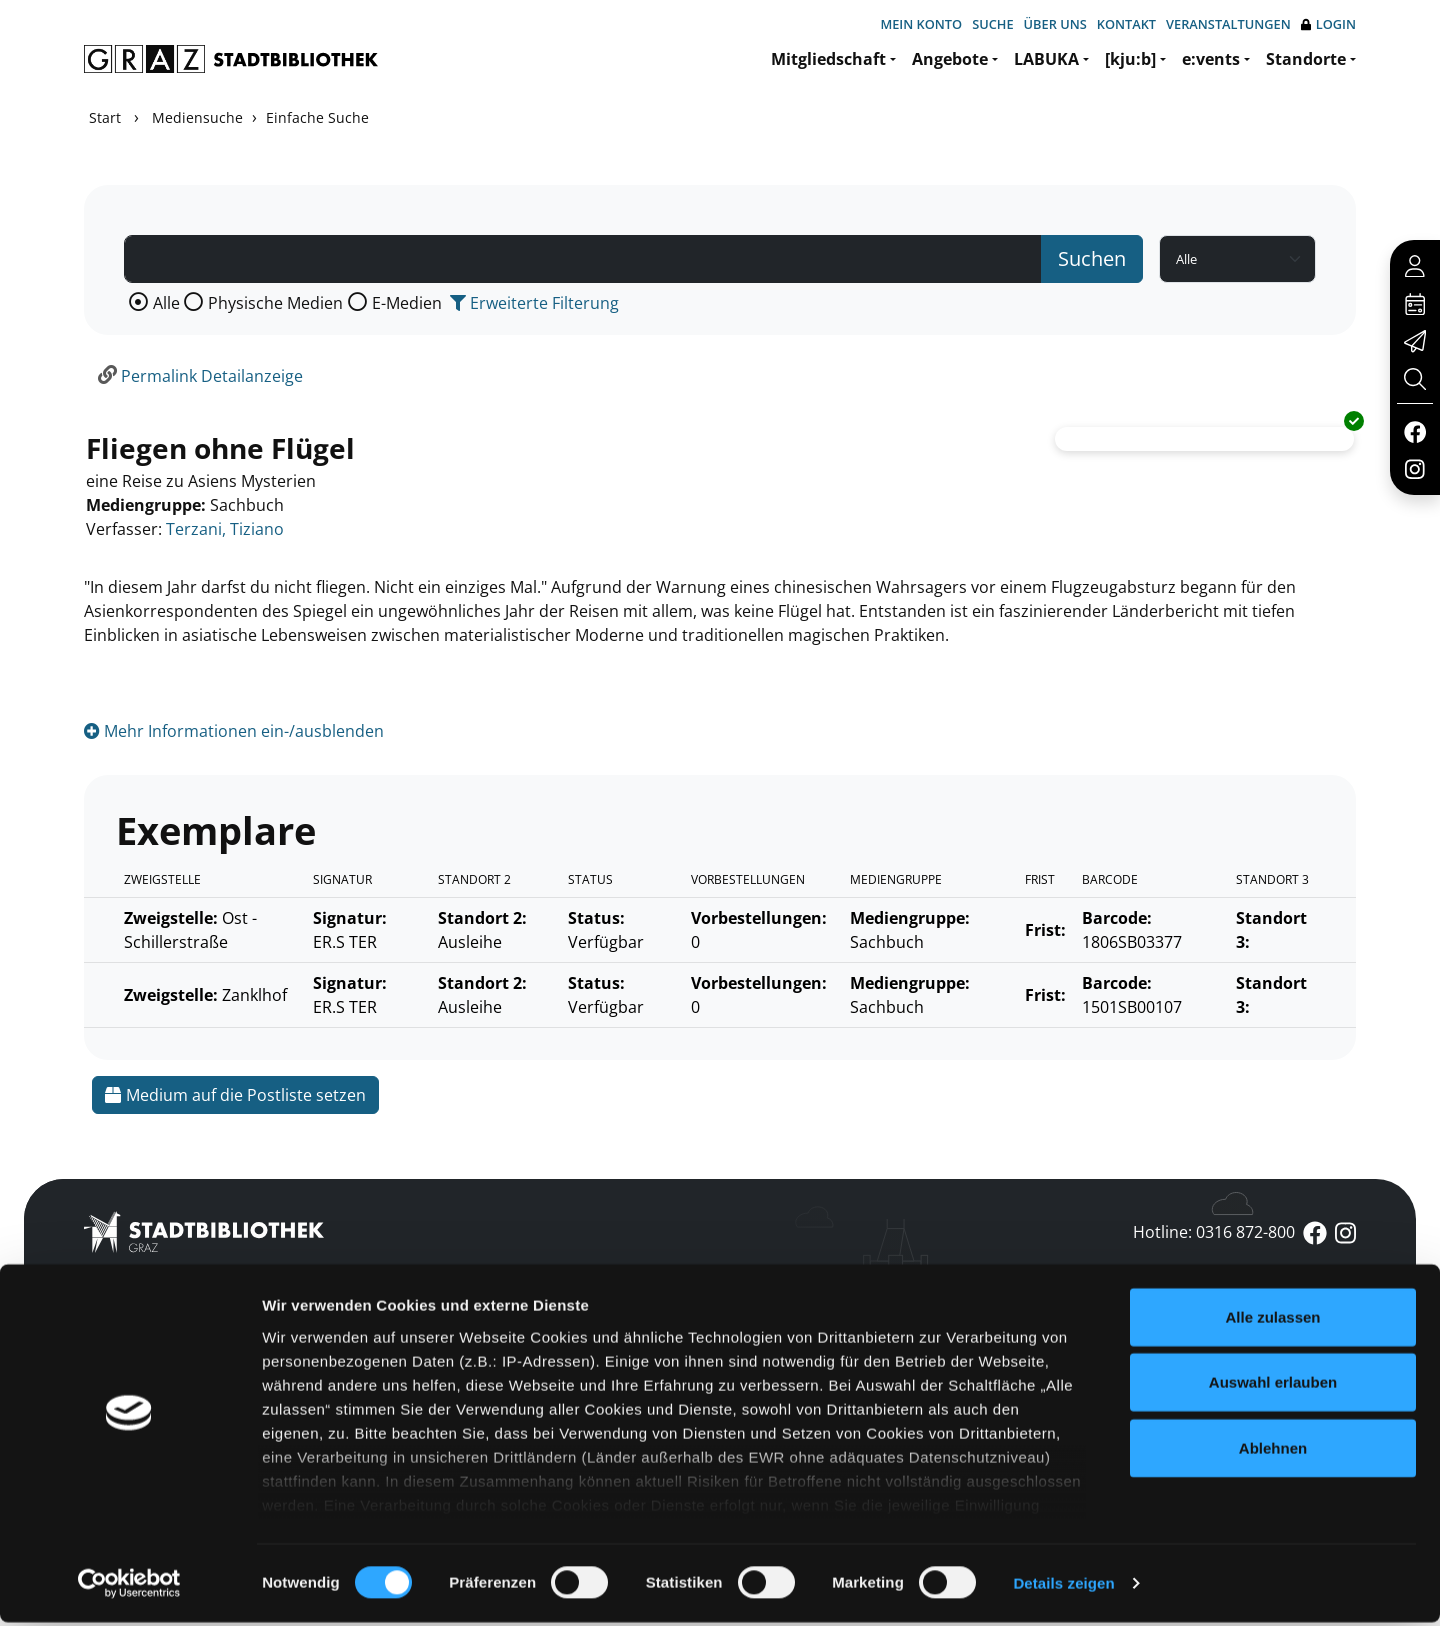  I want to click on E-Medien, so click(407, 303).